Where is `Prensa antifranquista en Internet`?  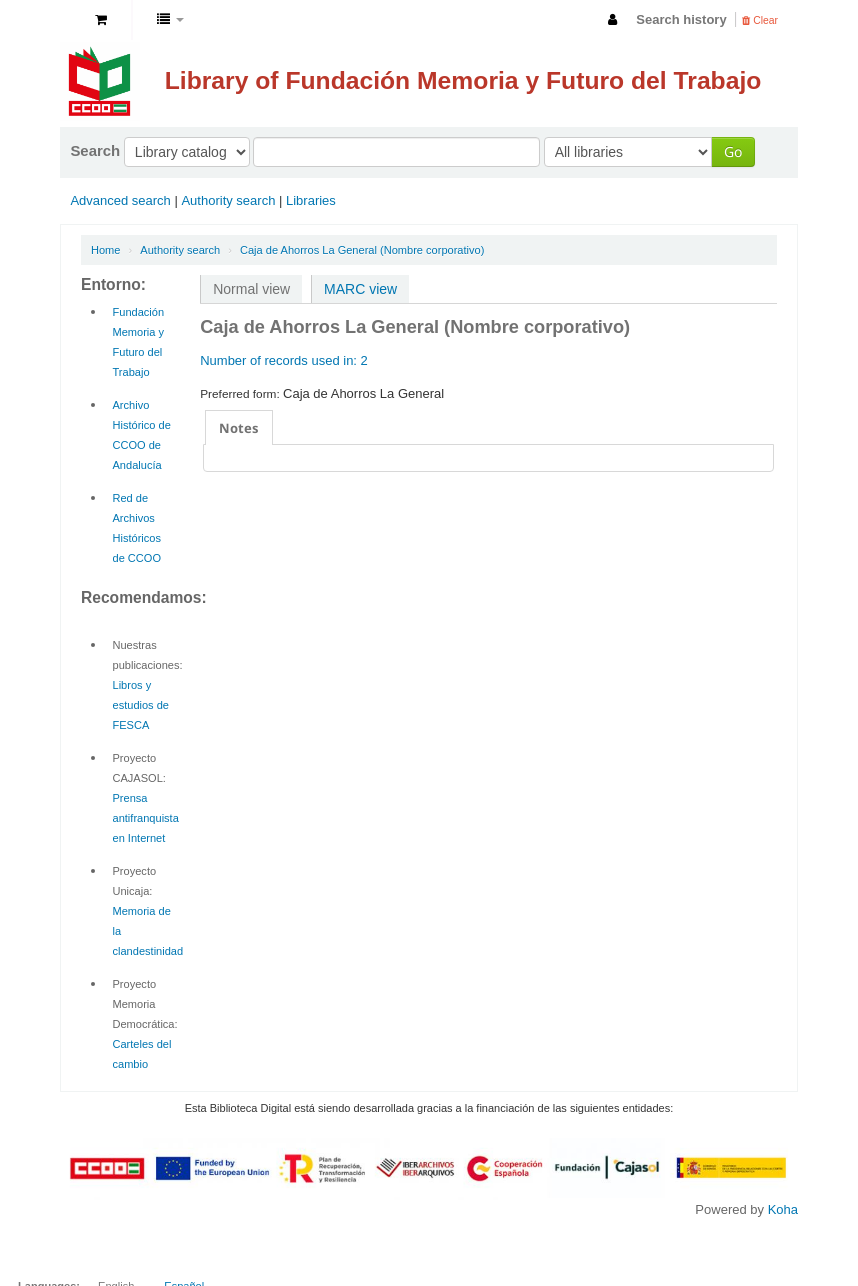
Prensa antifranquista en Internet is located at coordinates (146, 818).